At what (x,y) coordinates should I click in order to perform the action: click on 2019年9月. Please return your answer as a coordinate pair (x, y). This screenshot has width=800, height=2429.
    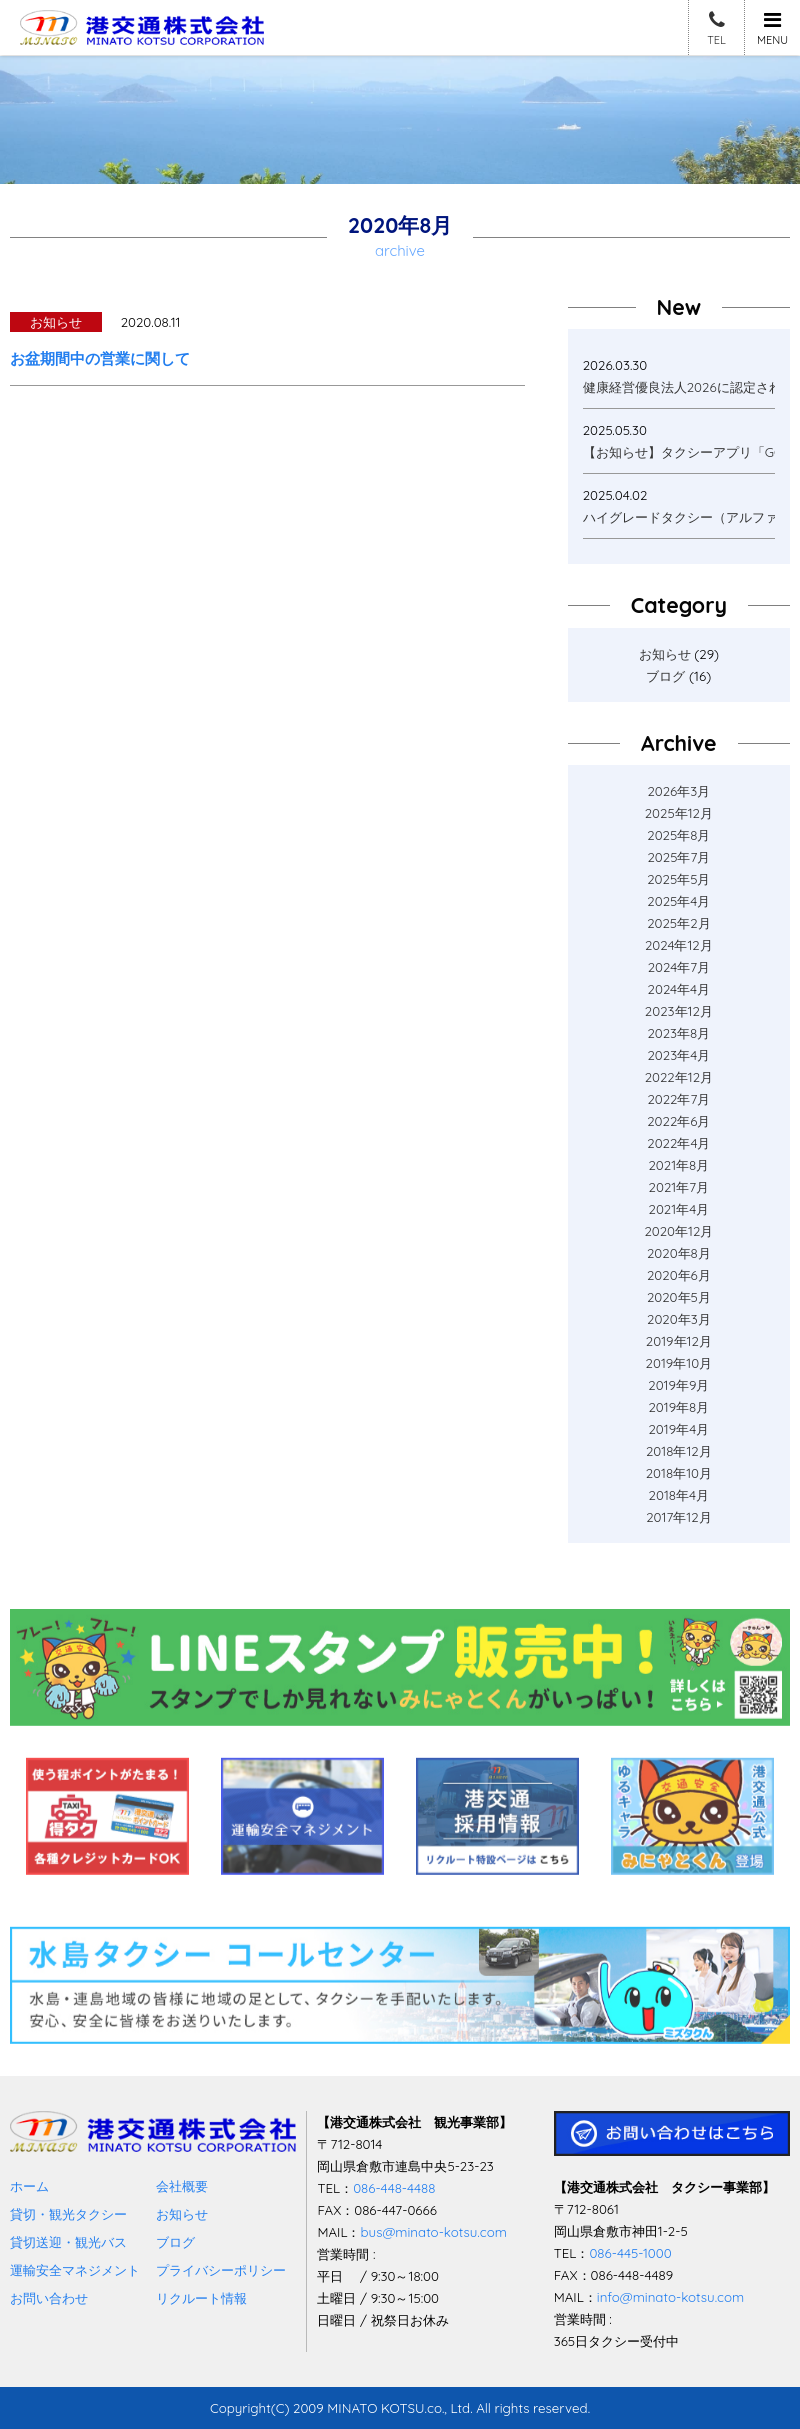
    Looking at the image, I should click on (678, 1385).